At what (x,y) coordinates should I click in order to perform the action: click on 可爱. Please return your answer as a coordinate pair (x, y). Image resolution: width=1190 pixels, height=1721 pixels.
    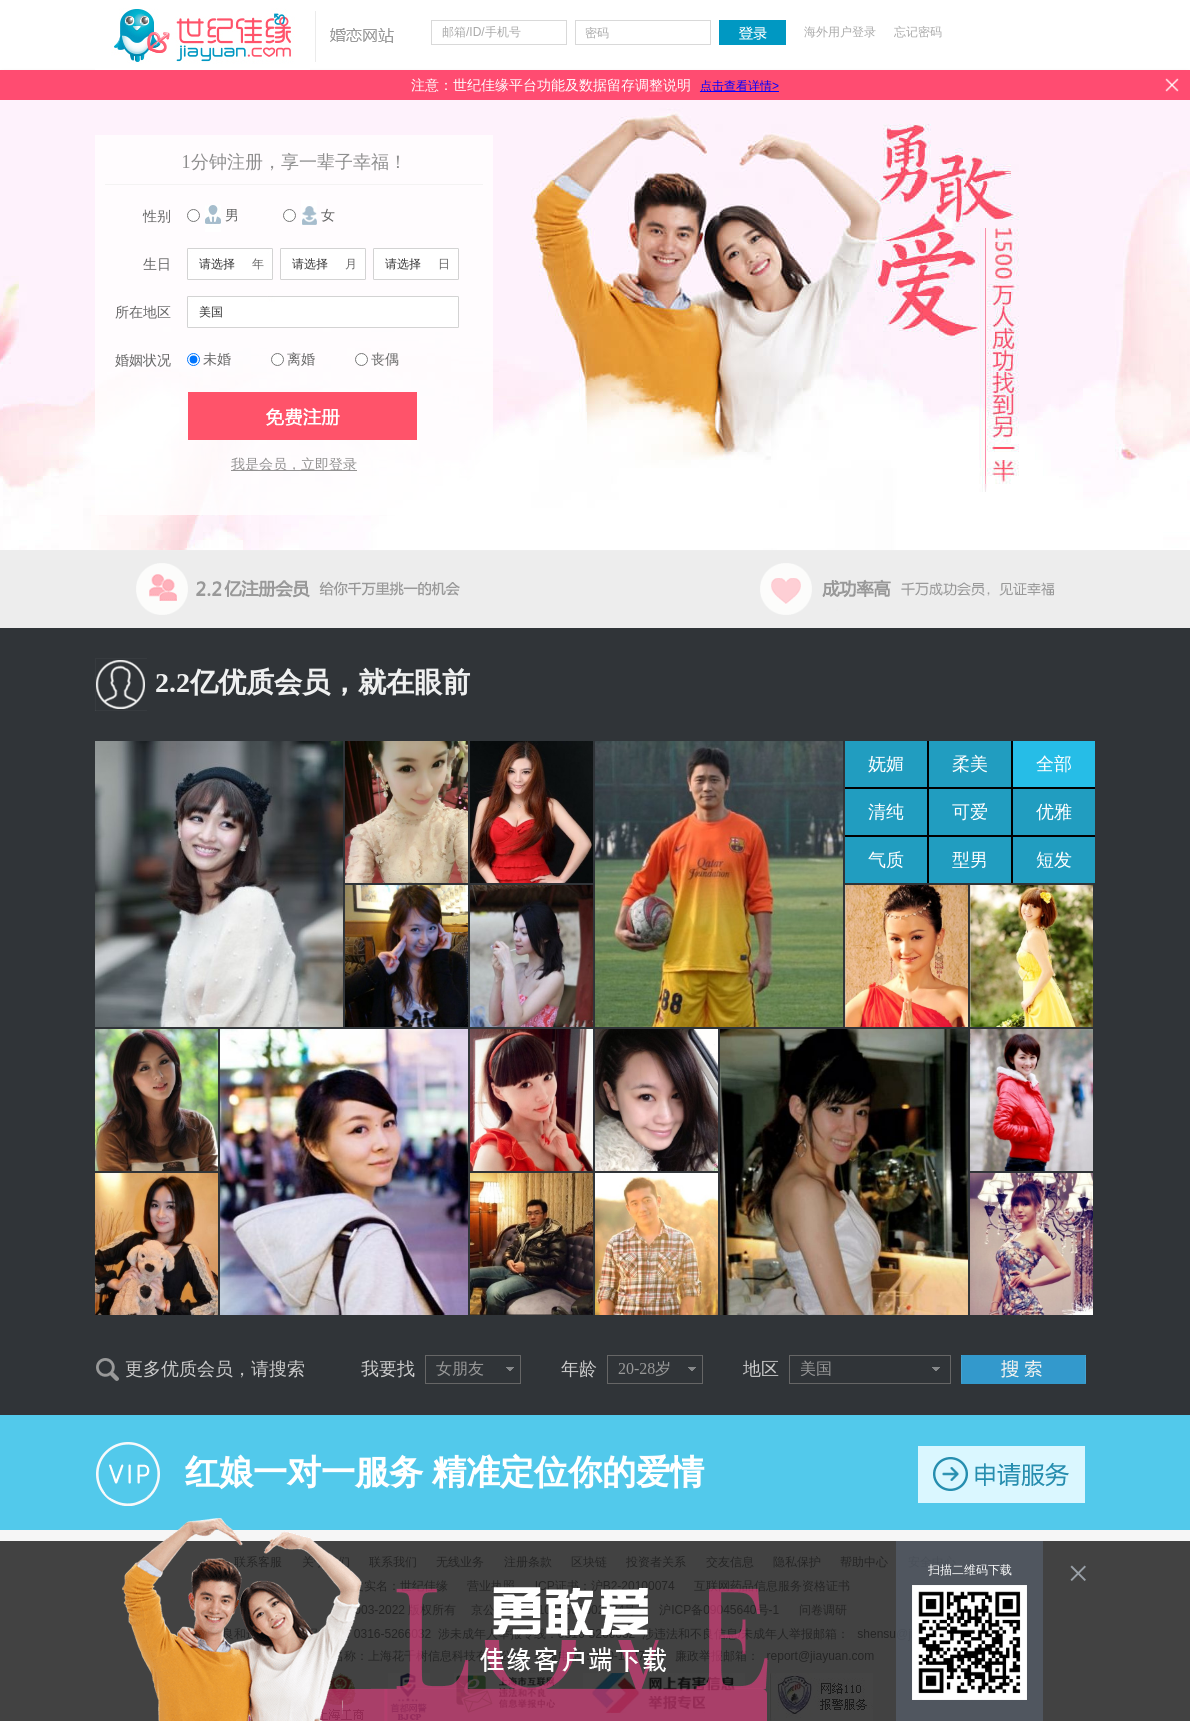
    Looking at the image, I should click on (970, 812).